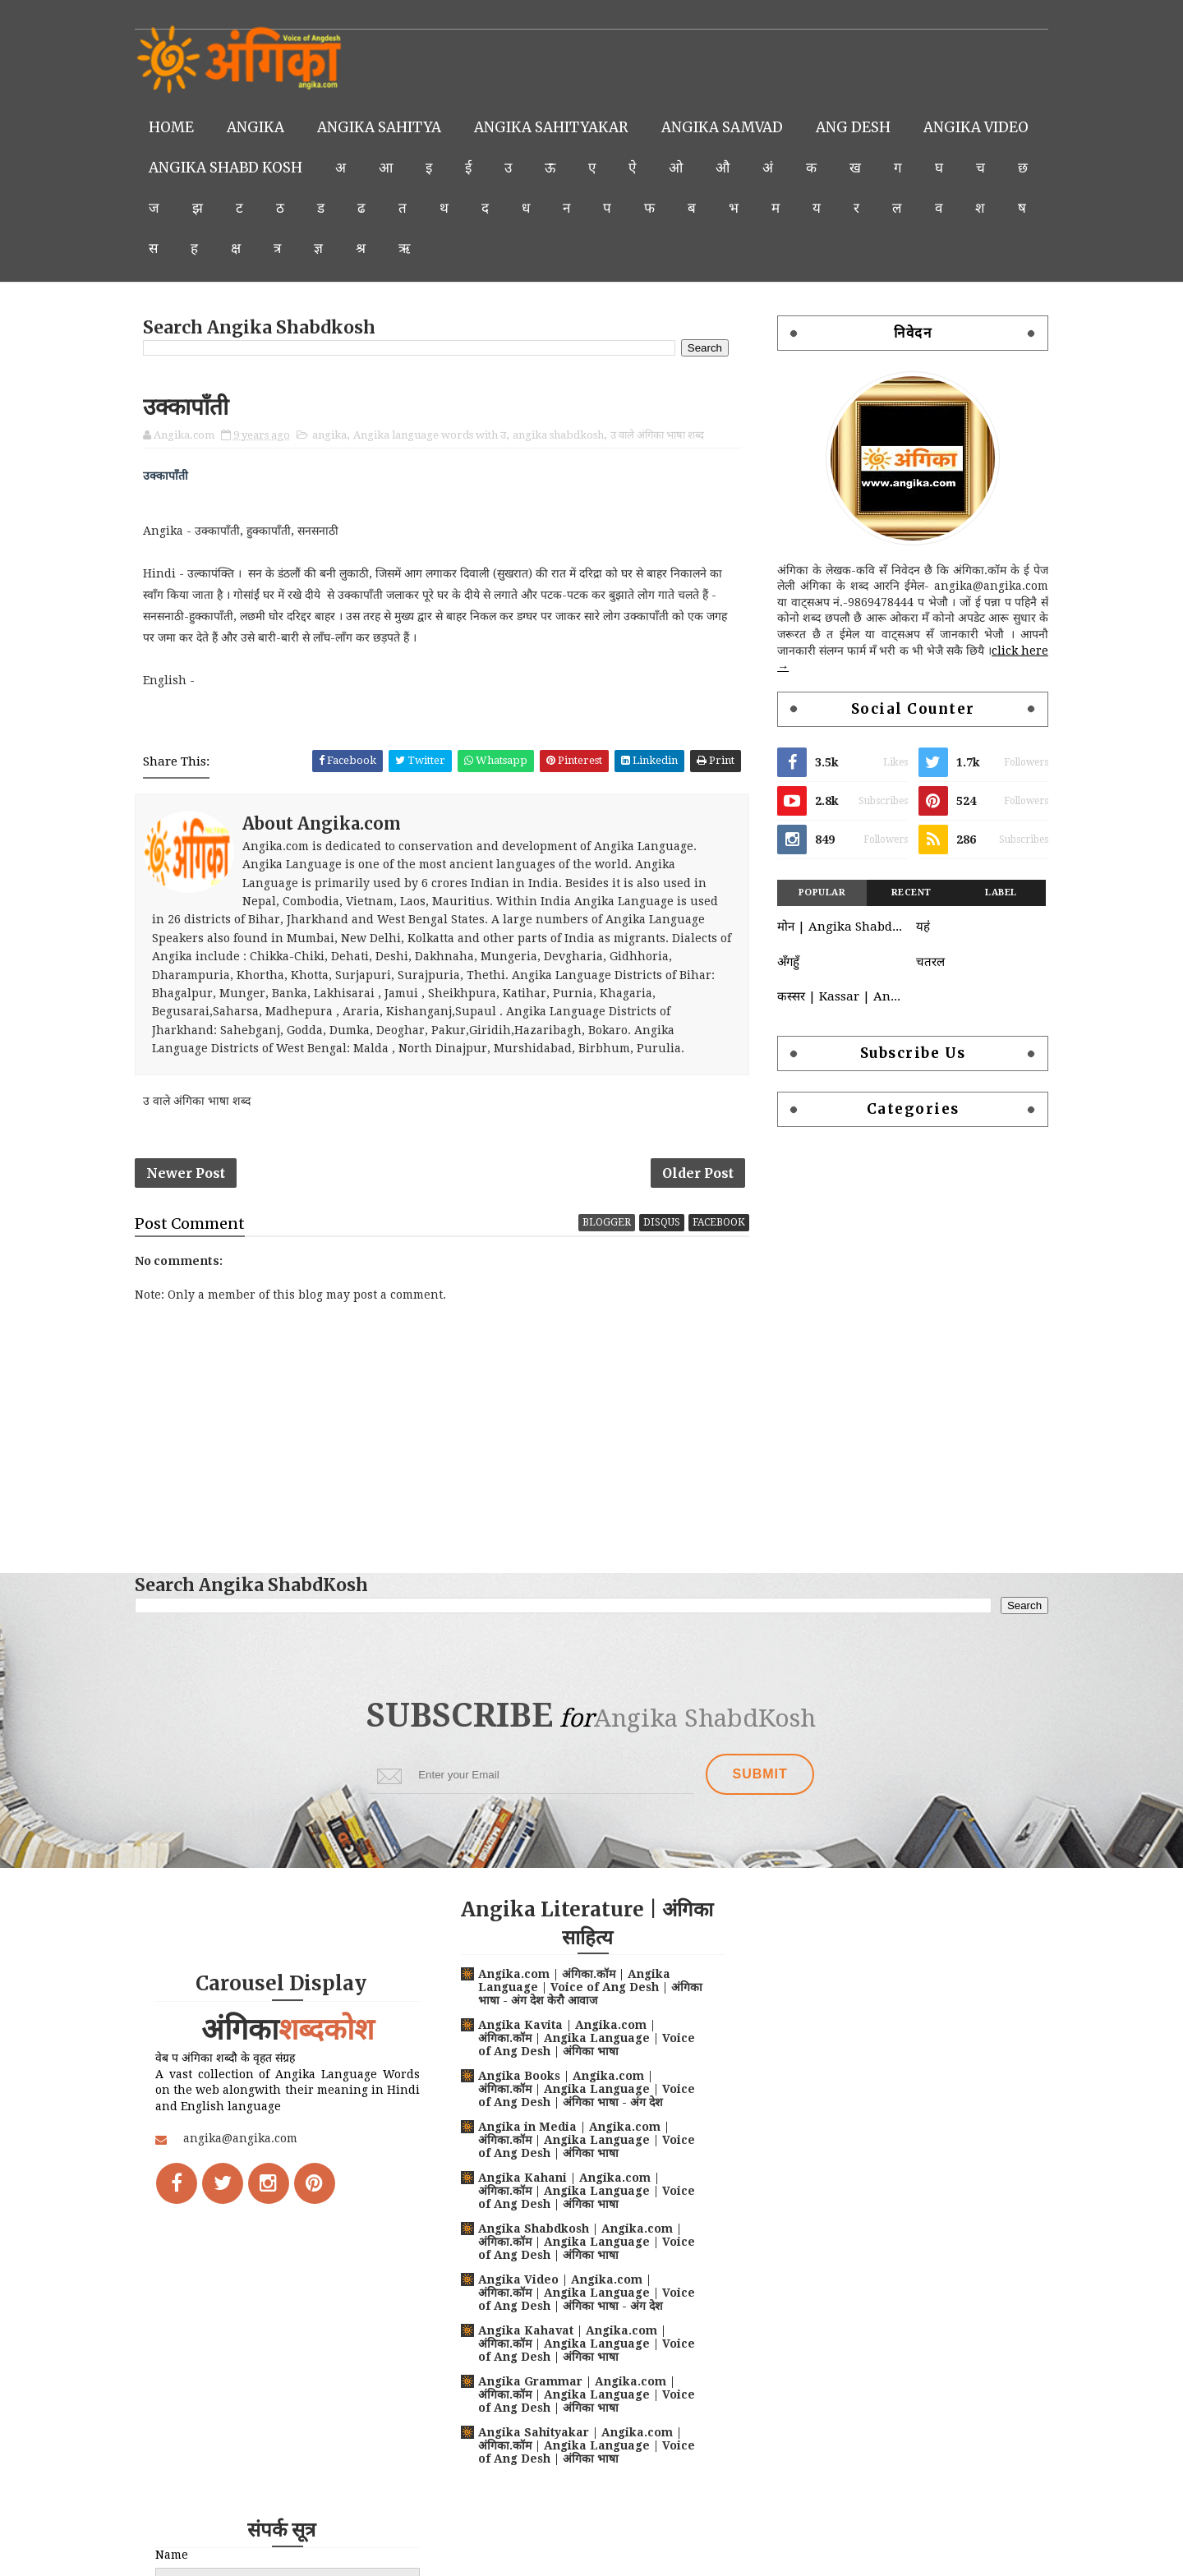 The height and width of the screenshot is (2576, 1183). I want to click on Angika in Media | Angika.com | अंगिका.कॉम | Angika Language | Voice of Ang Desh | अंगिका भाषा, so click(581, 2140).